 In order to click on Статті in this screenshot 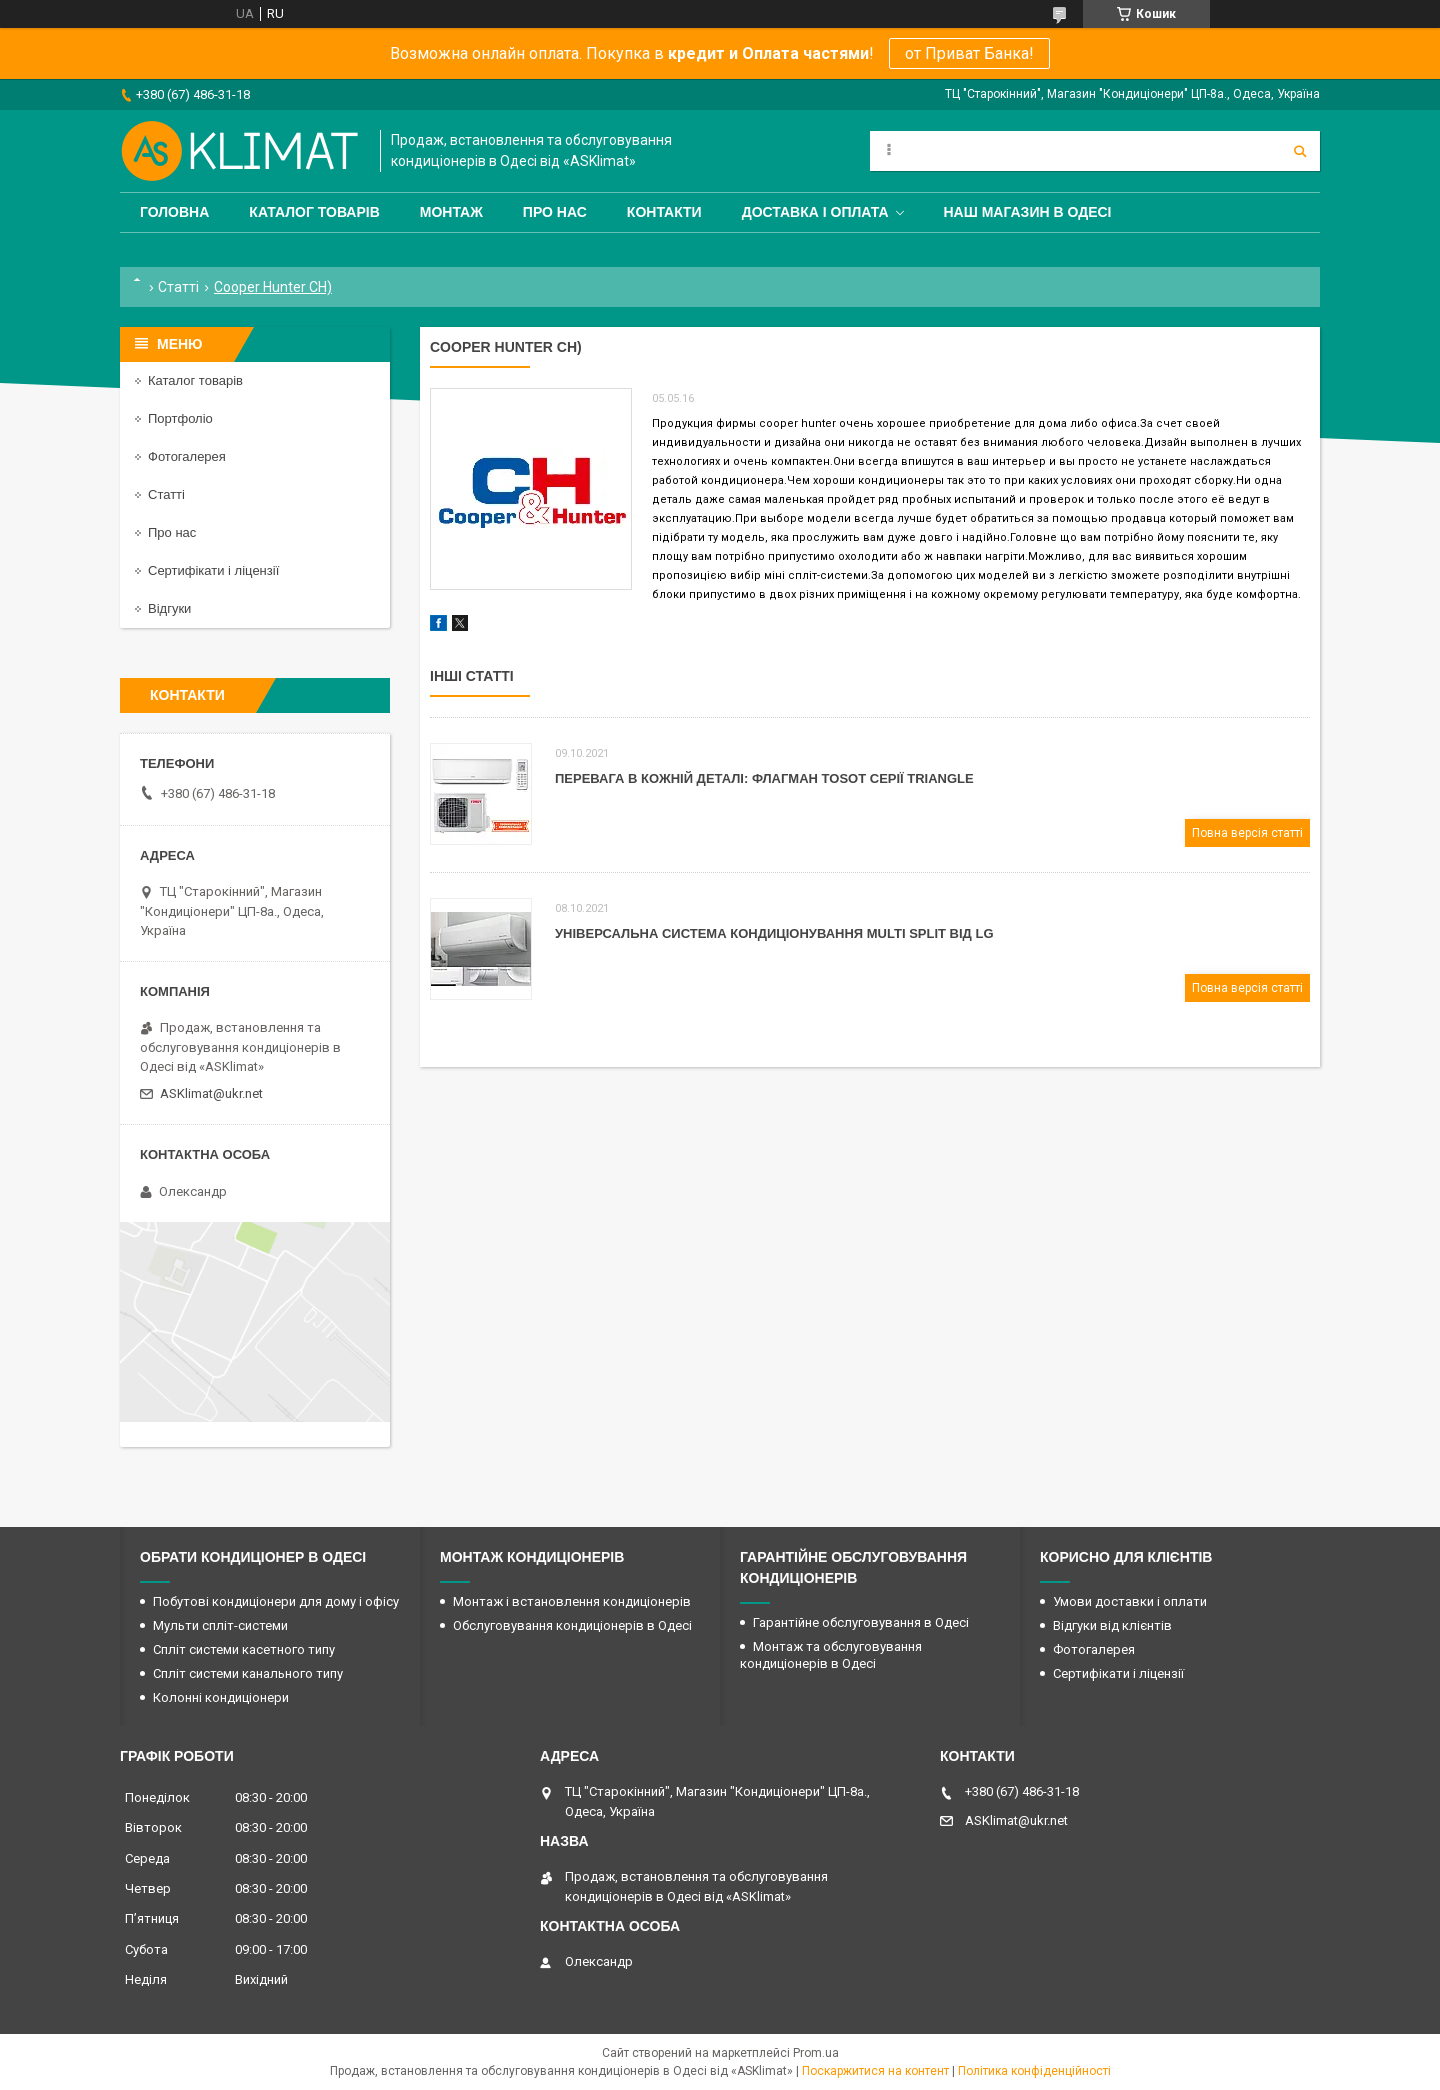, I will do `click(178, 287)`.